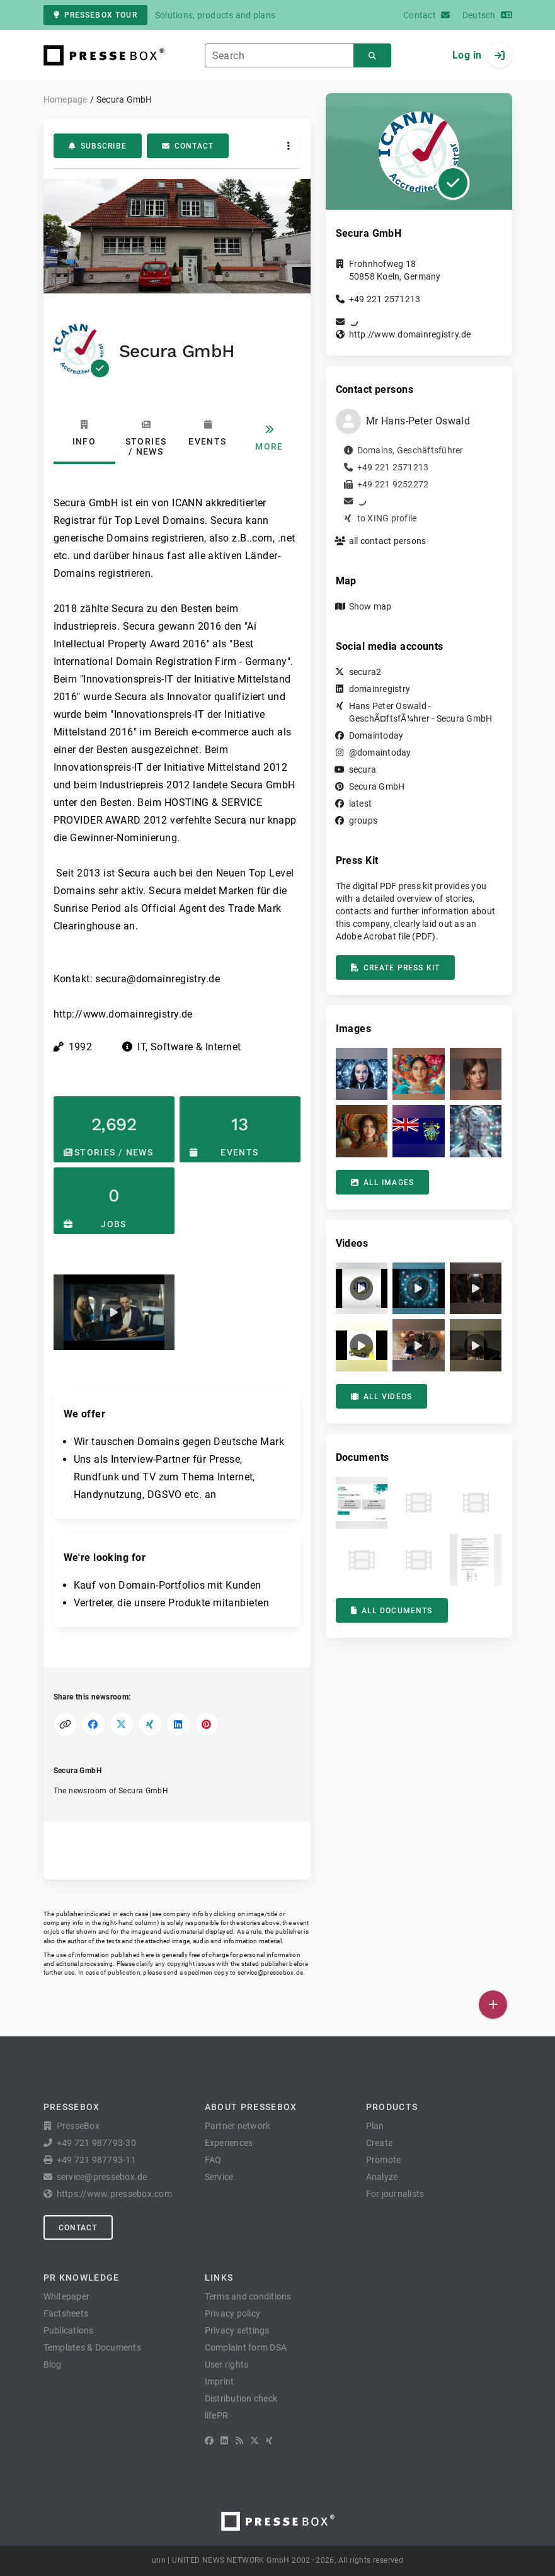 Image resolution: width=555 pixels, height=2576 pixels. What do you see at coordinates (213, 2160) in the screenshot?
I see `FAQ` at bounding box center [213, 2160].